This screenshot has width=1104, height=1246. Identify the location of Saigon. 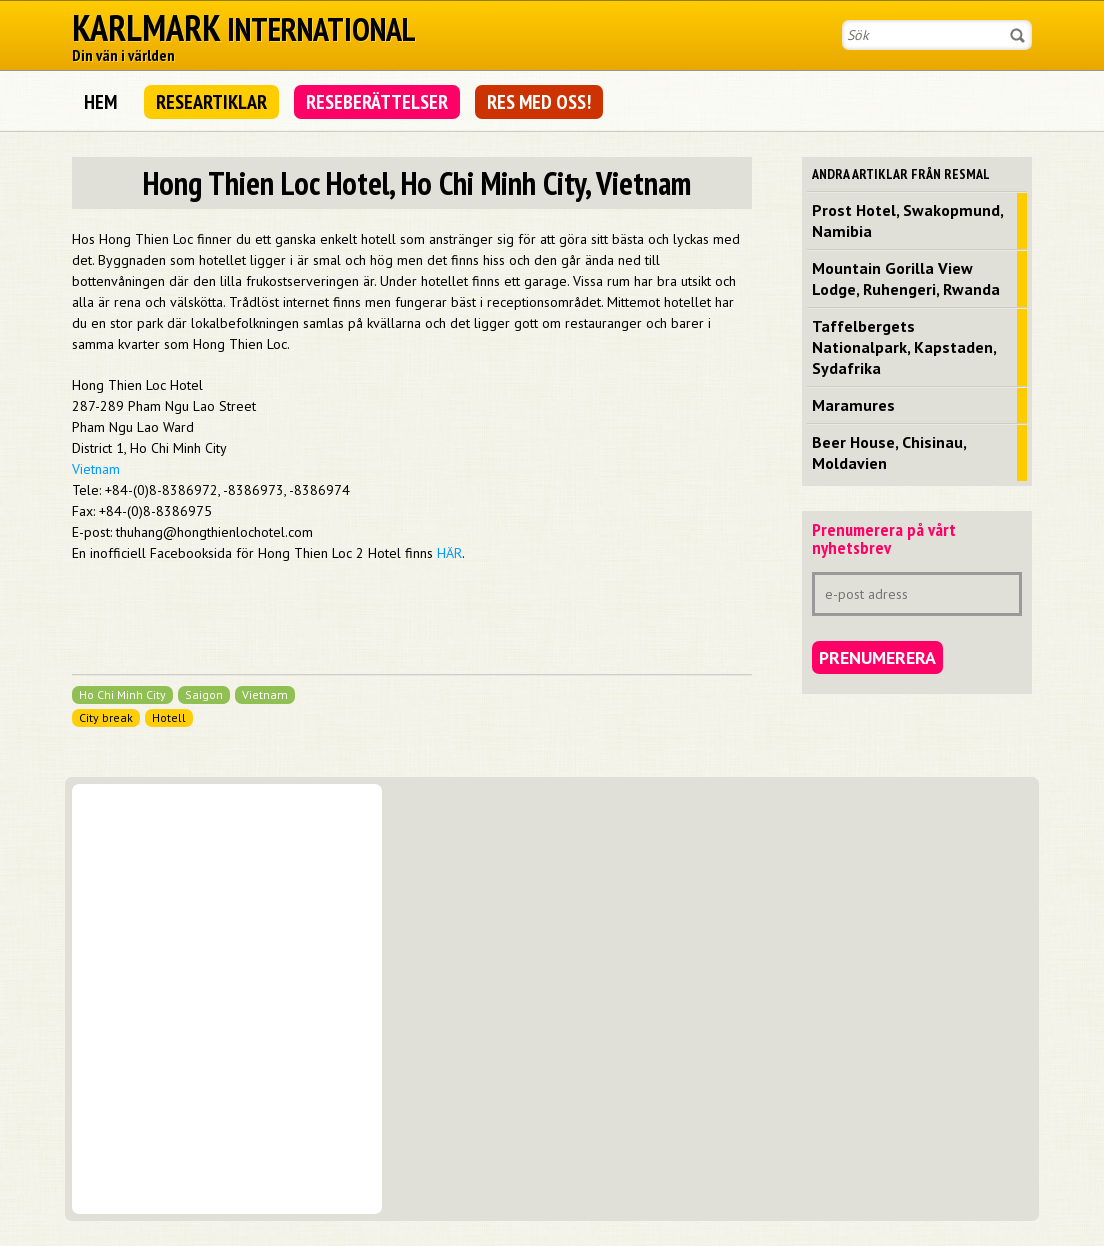
(204, 694).